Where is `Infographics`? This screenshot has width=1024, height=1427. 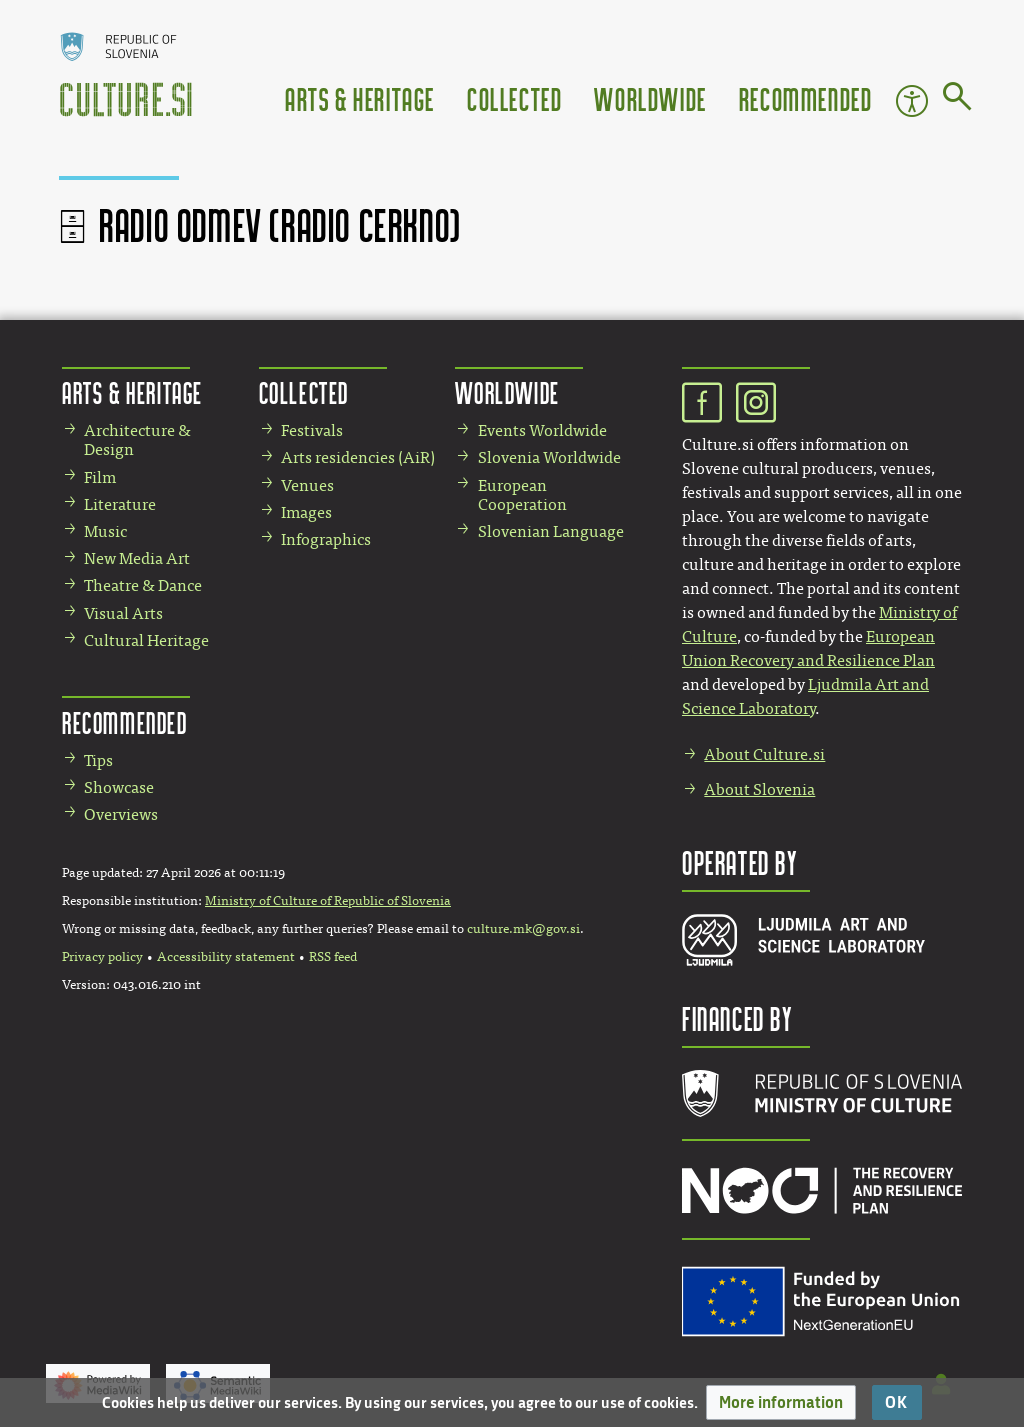 Infographics is located at coordinates (326, 539).